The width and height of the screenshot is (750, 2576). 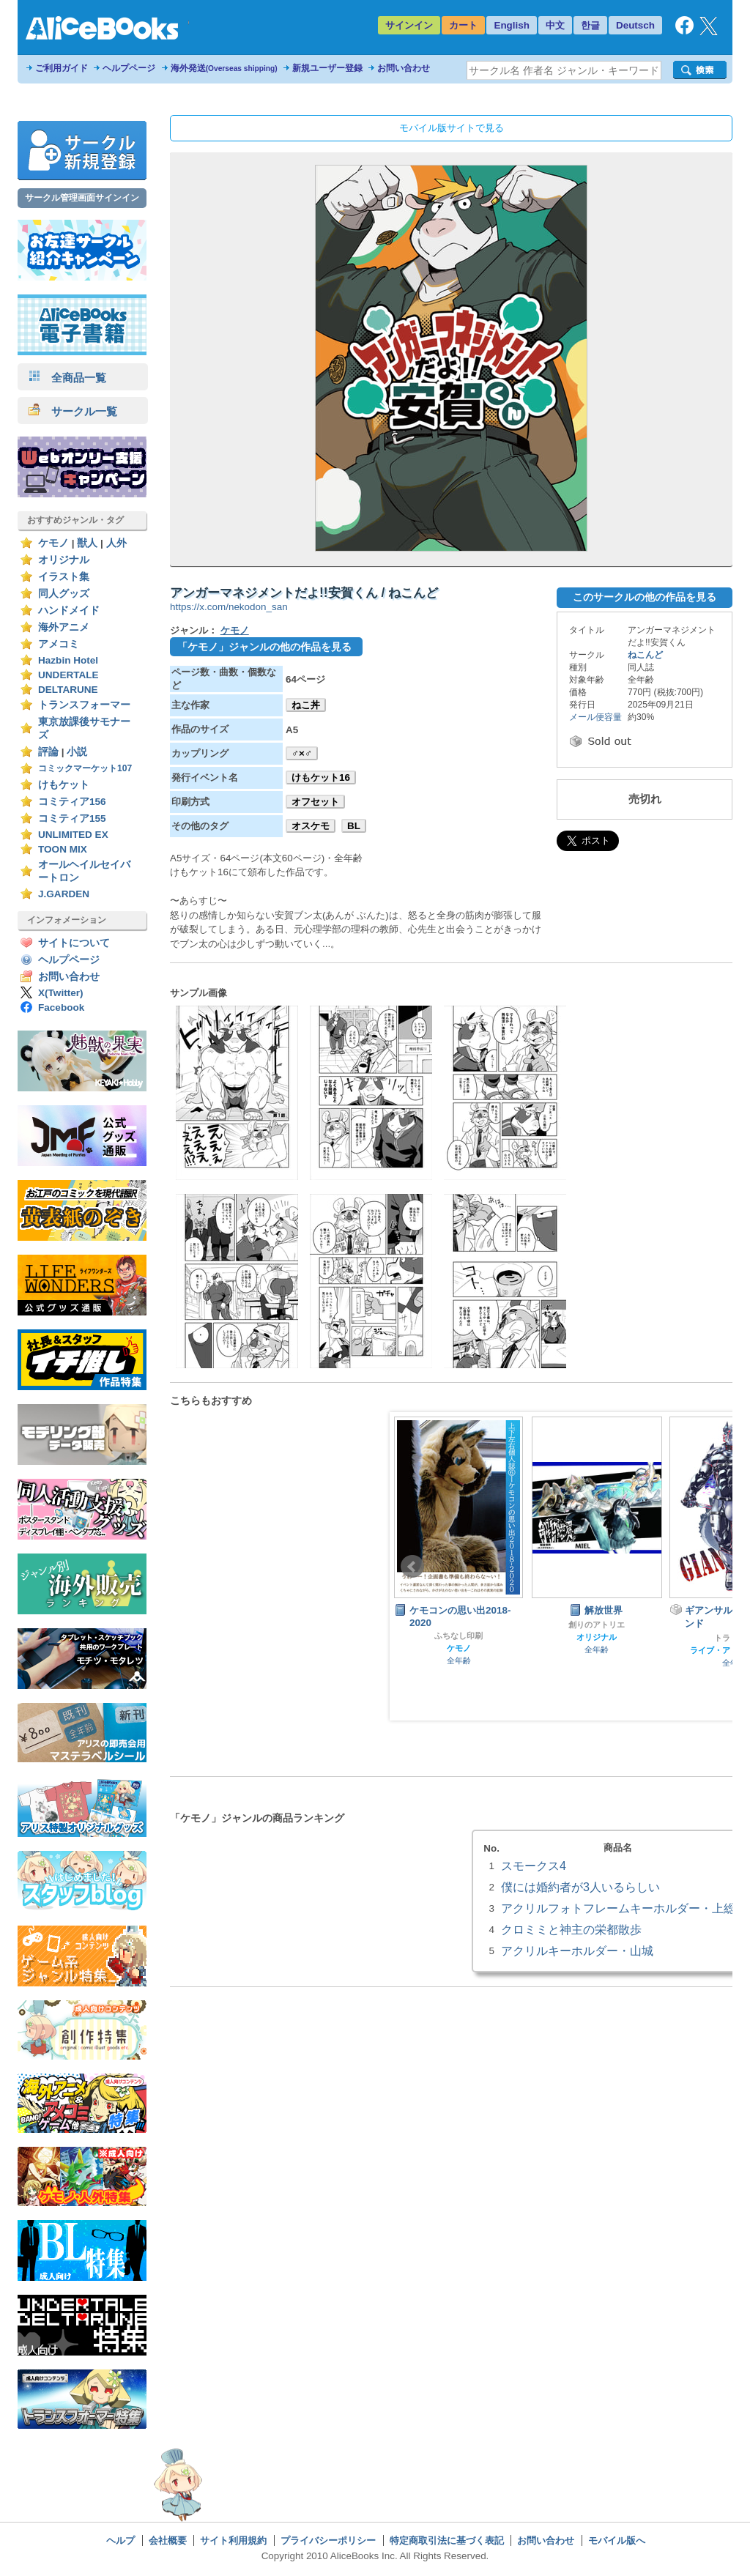 What do you see at coordinates (512, 25) in the screenshot?
I see `English` at bounding box center [512, 25].